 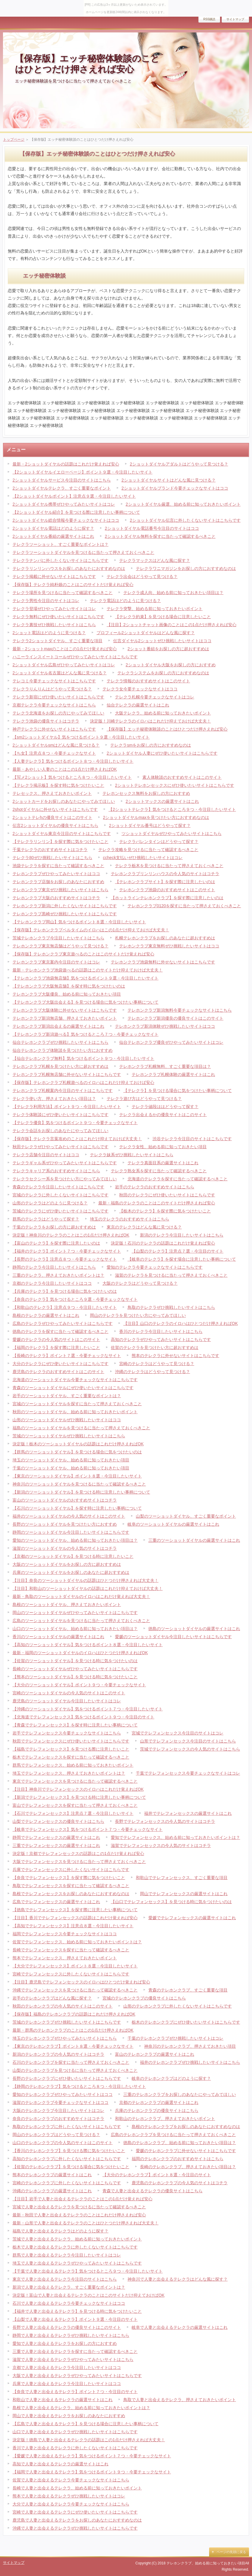 What do you see at coordinates (79, 1484) in the screenshot?
I see `神奈川のツーショットダイヤルを見つけるに当たって確認するべきこと` at bounding box center [79, 1484].